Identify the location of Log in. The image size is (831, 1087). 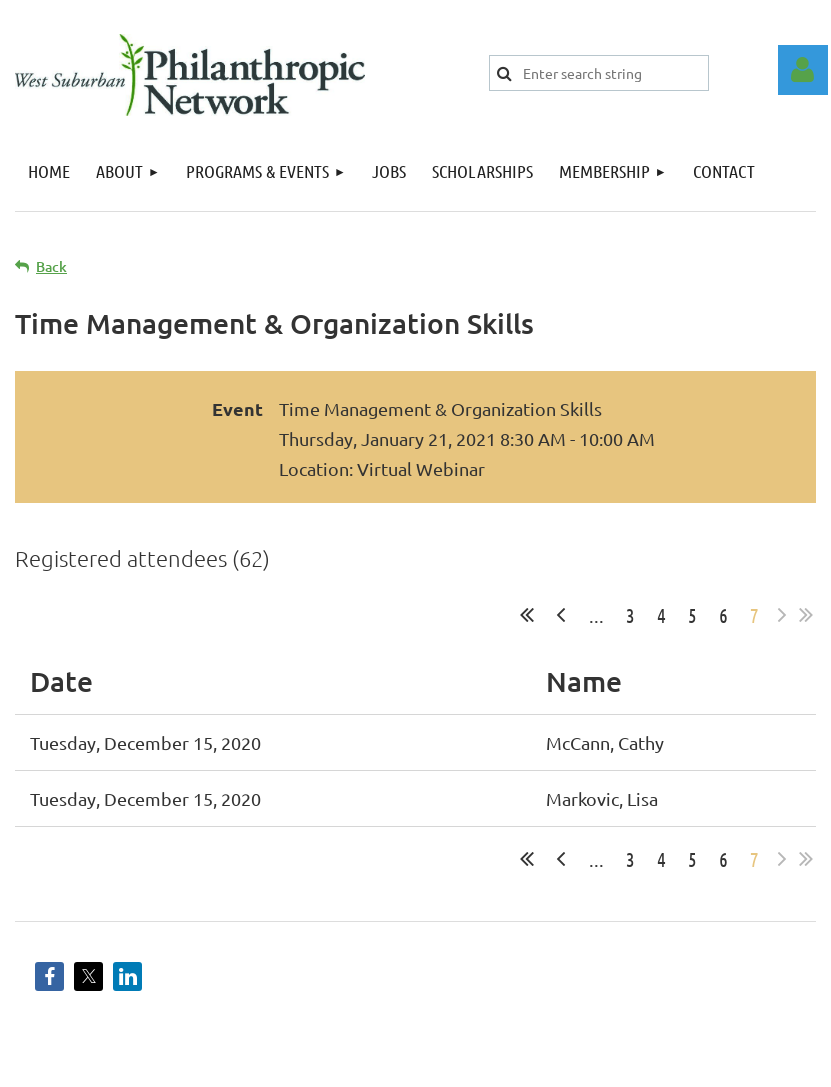
(803, 70).